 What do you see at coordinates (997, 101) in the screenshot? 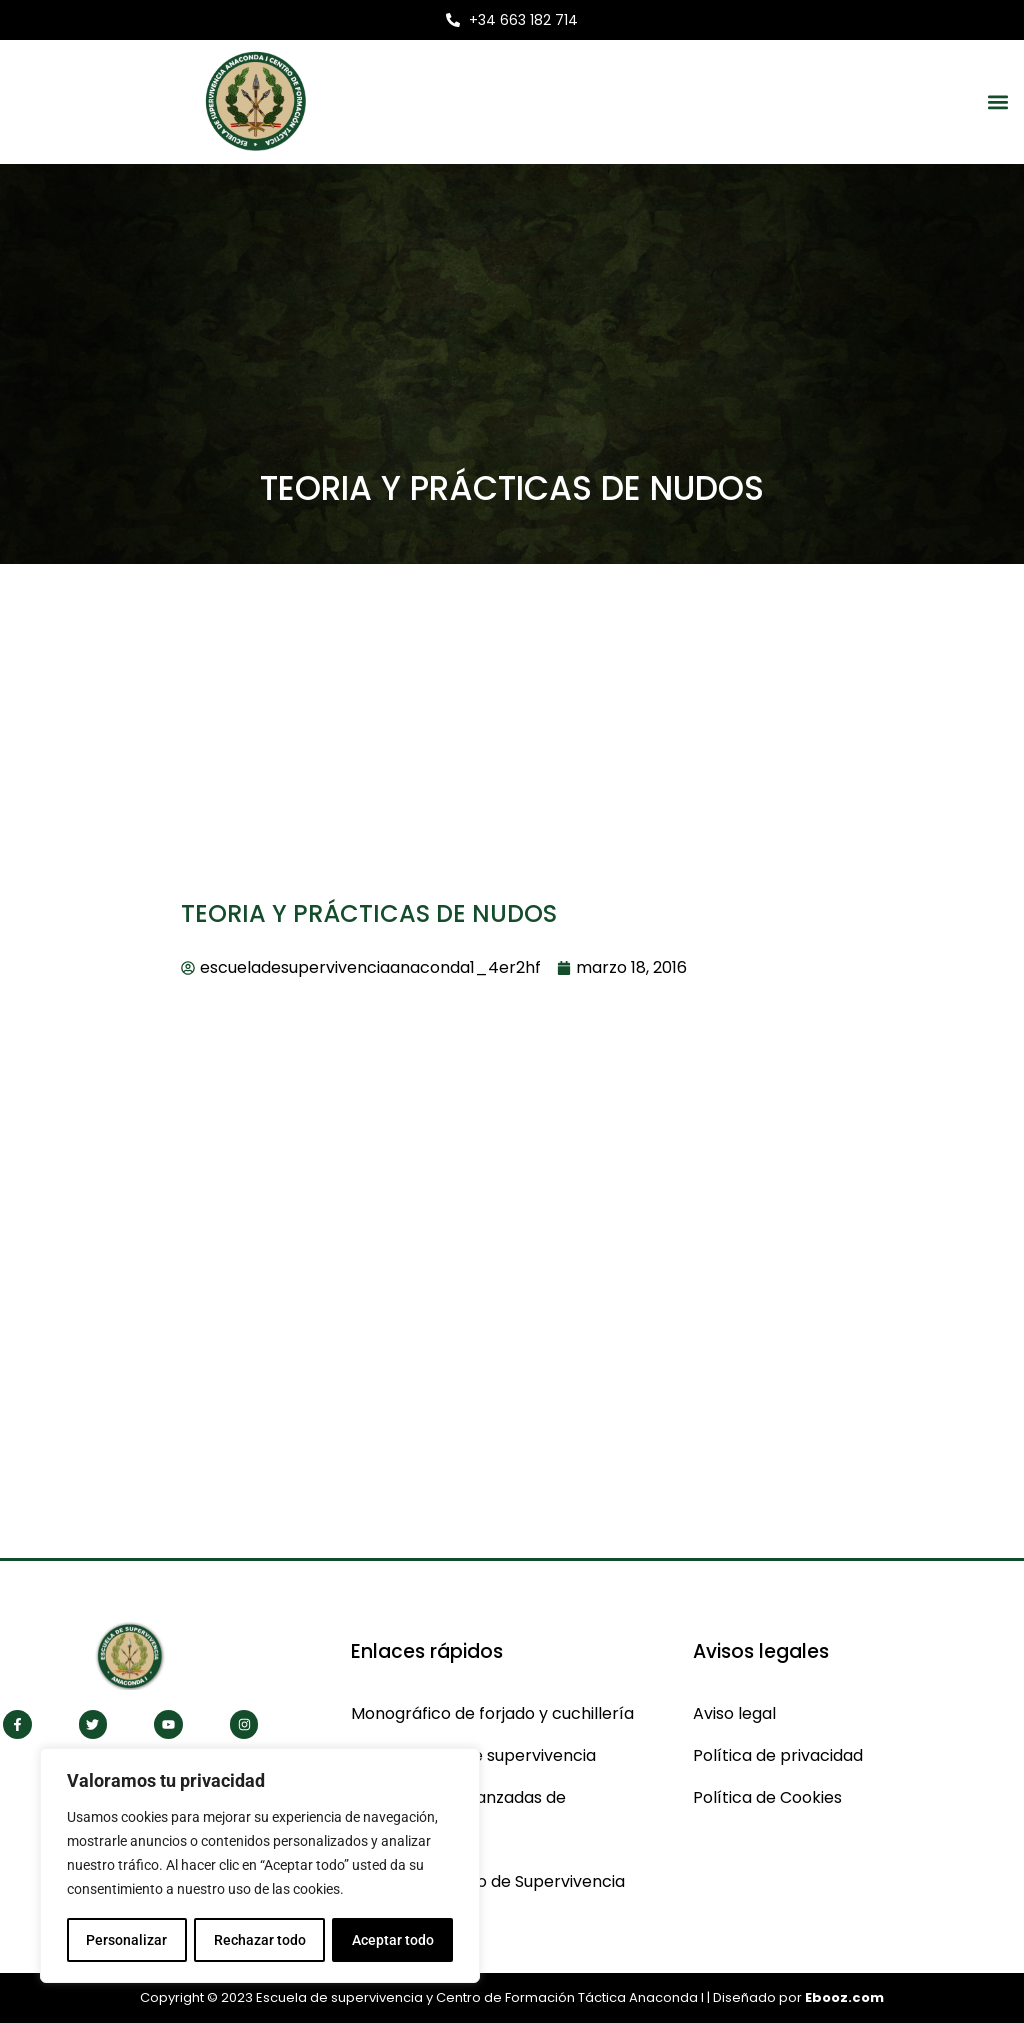
I see `[button]` at bounding box center [997, 101].